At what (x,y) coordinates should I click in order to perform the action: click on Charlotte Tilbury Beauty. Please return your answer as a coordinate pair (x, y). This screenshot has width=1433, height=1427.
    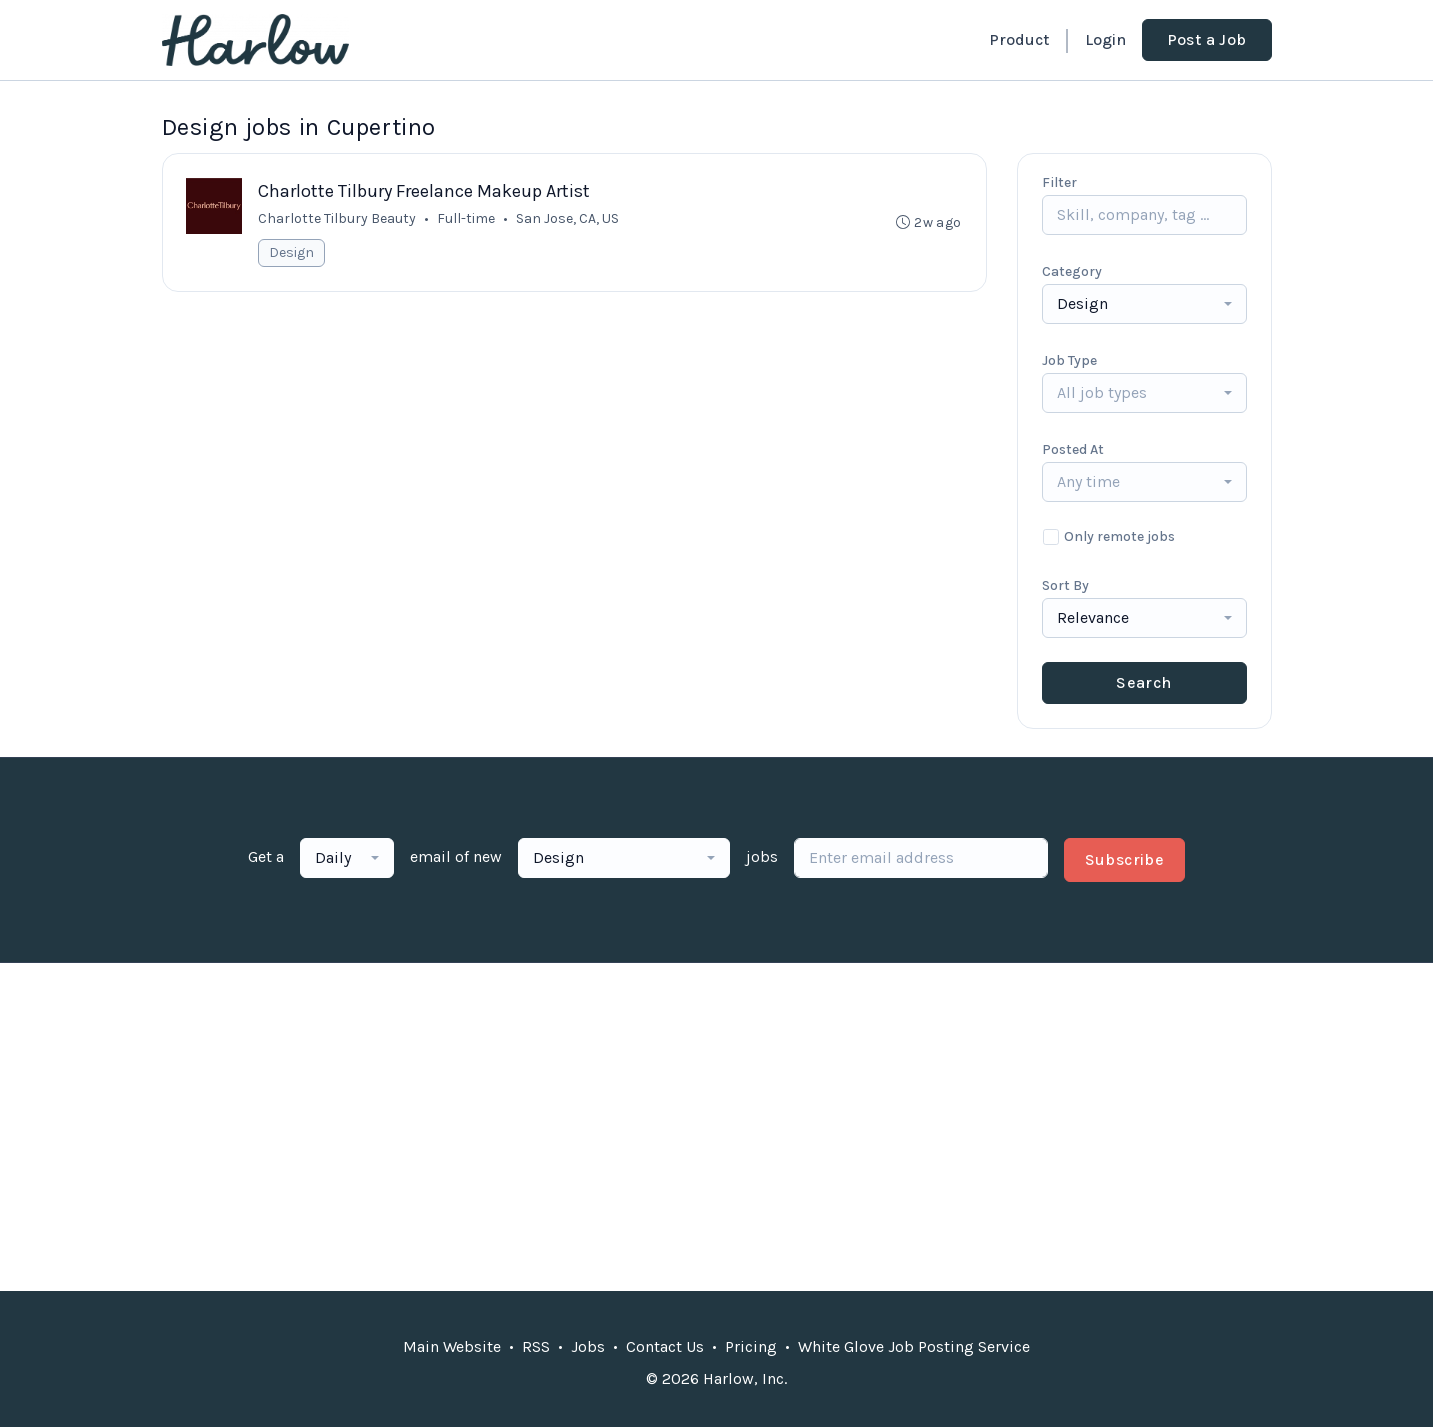
    Looking at the image, I should click on (338, 218).